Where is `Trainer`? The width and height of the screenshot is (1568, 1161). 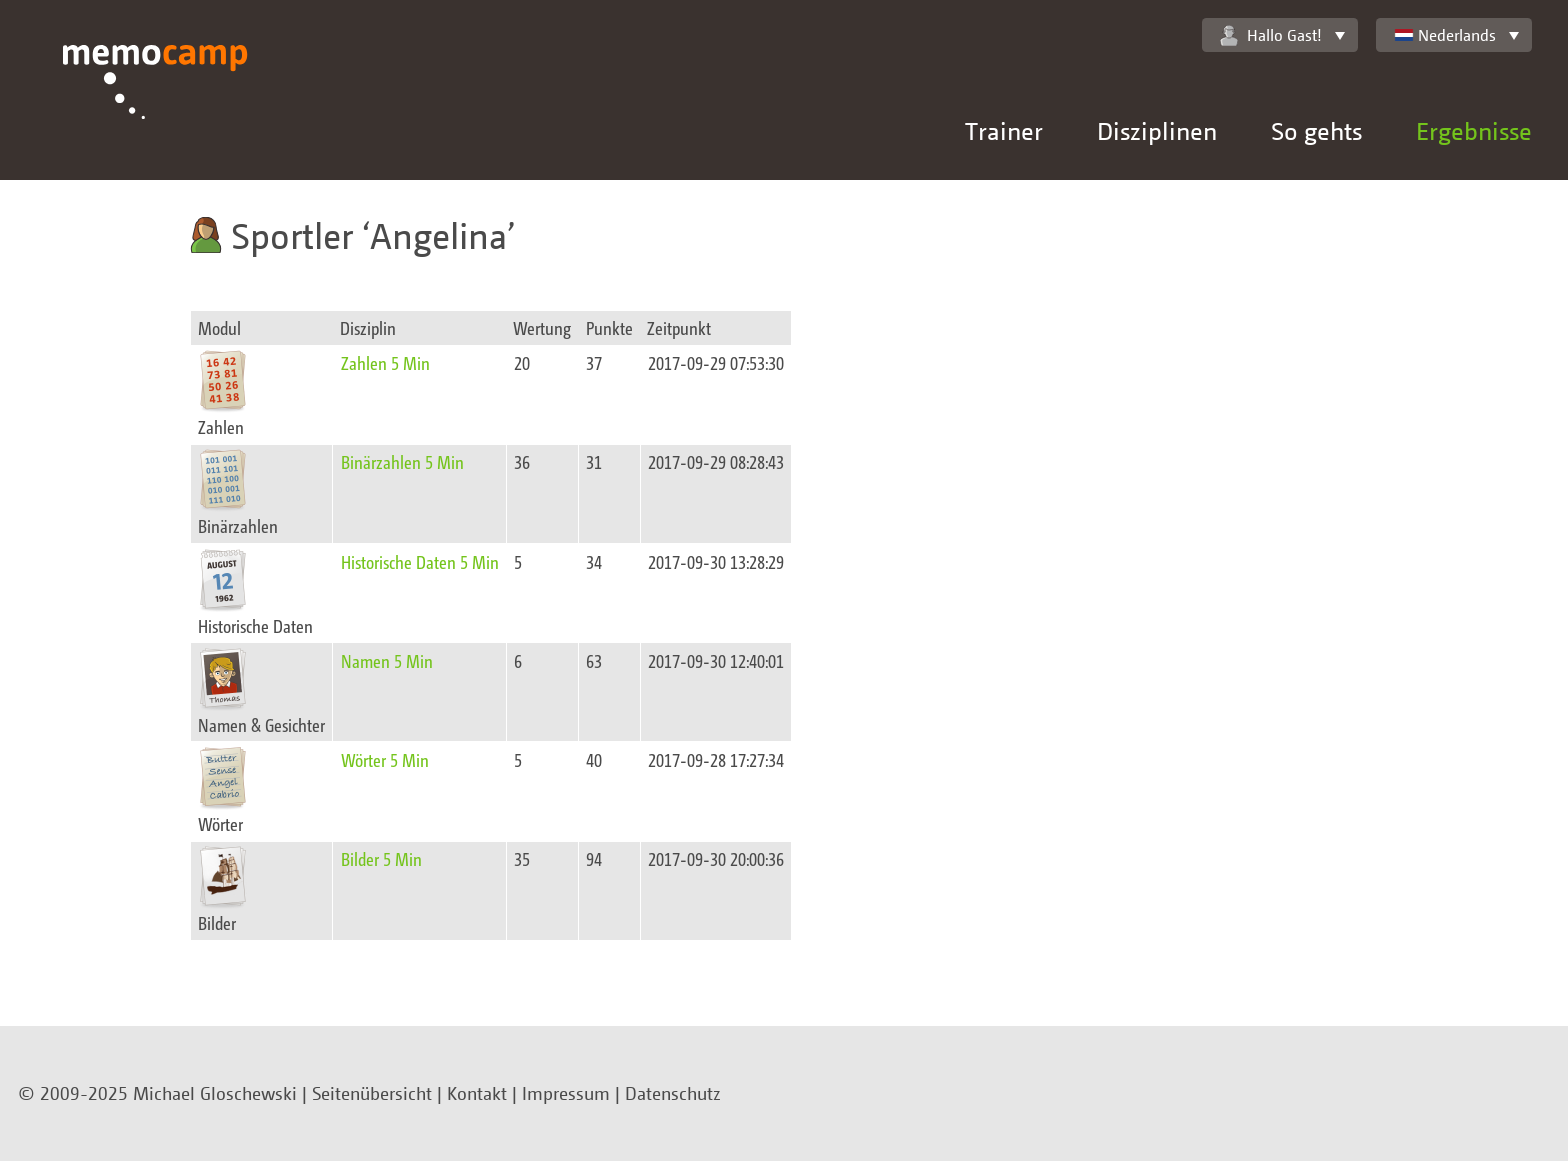 Trainer is located at coordinates (1004, 130).